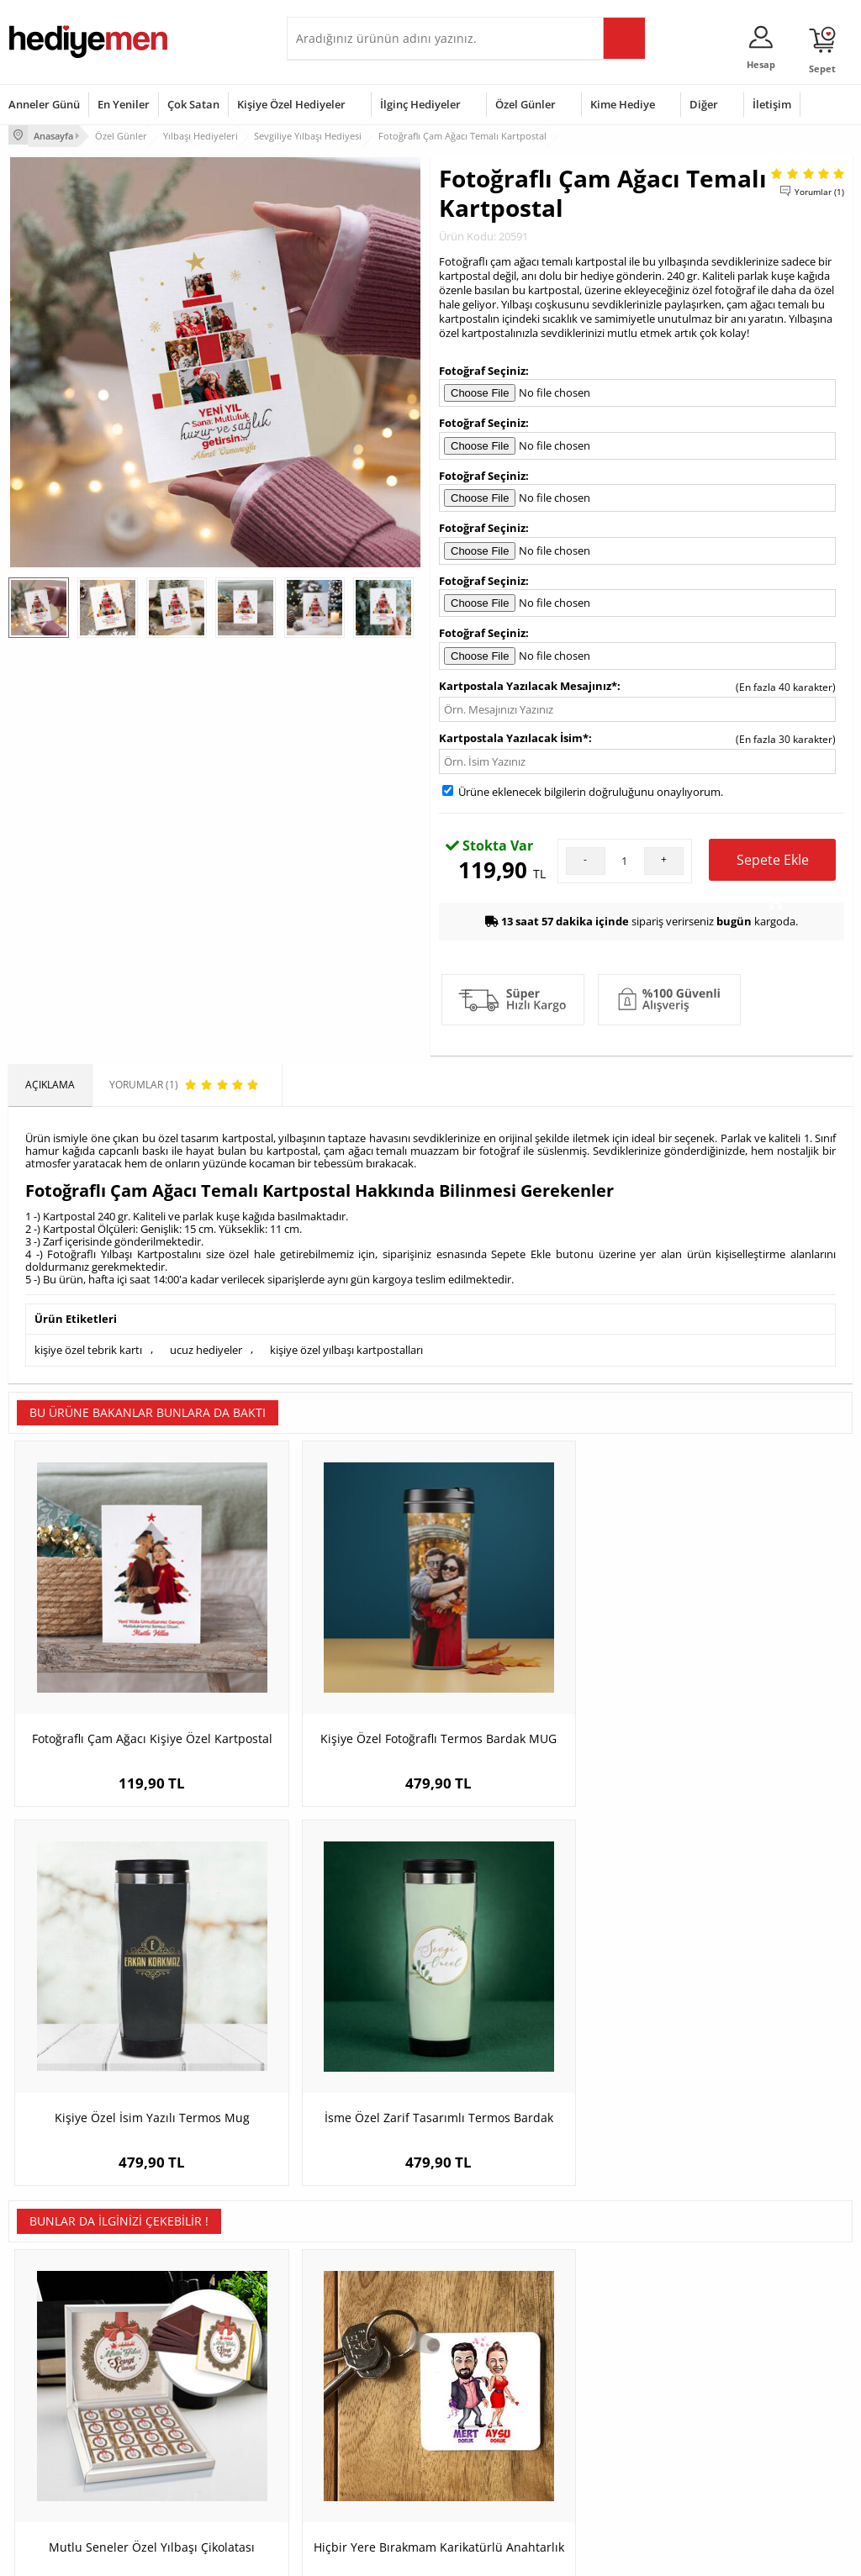  What do you see at coordinates (379, 2554) in the screenshot?
I see `E-Ticaret` at bounding box center [379, 2554].